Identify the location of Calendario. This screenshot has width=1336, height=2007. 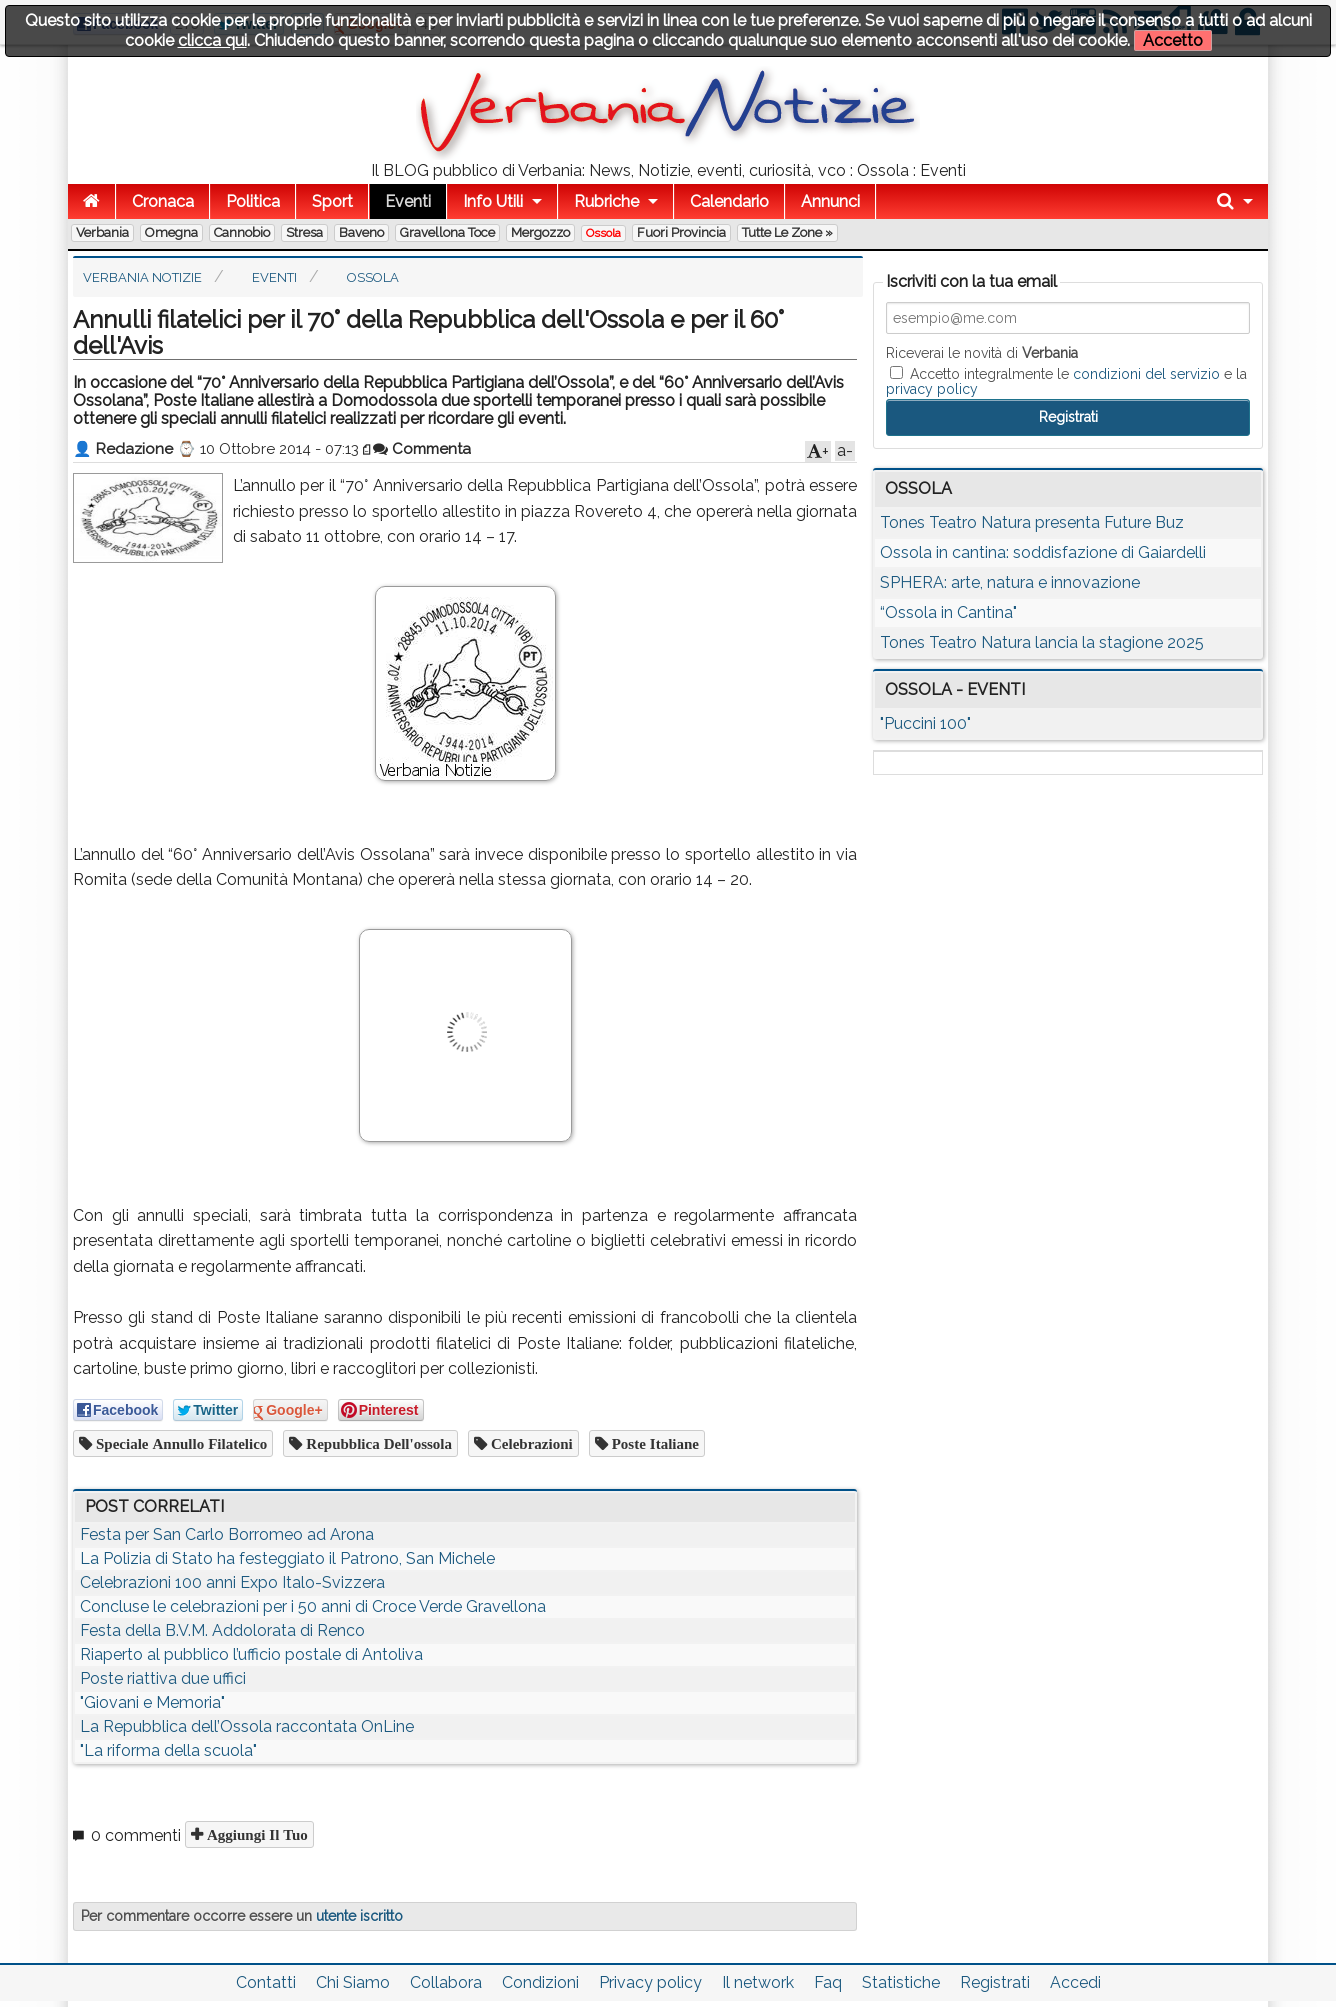
(729, 201).